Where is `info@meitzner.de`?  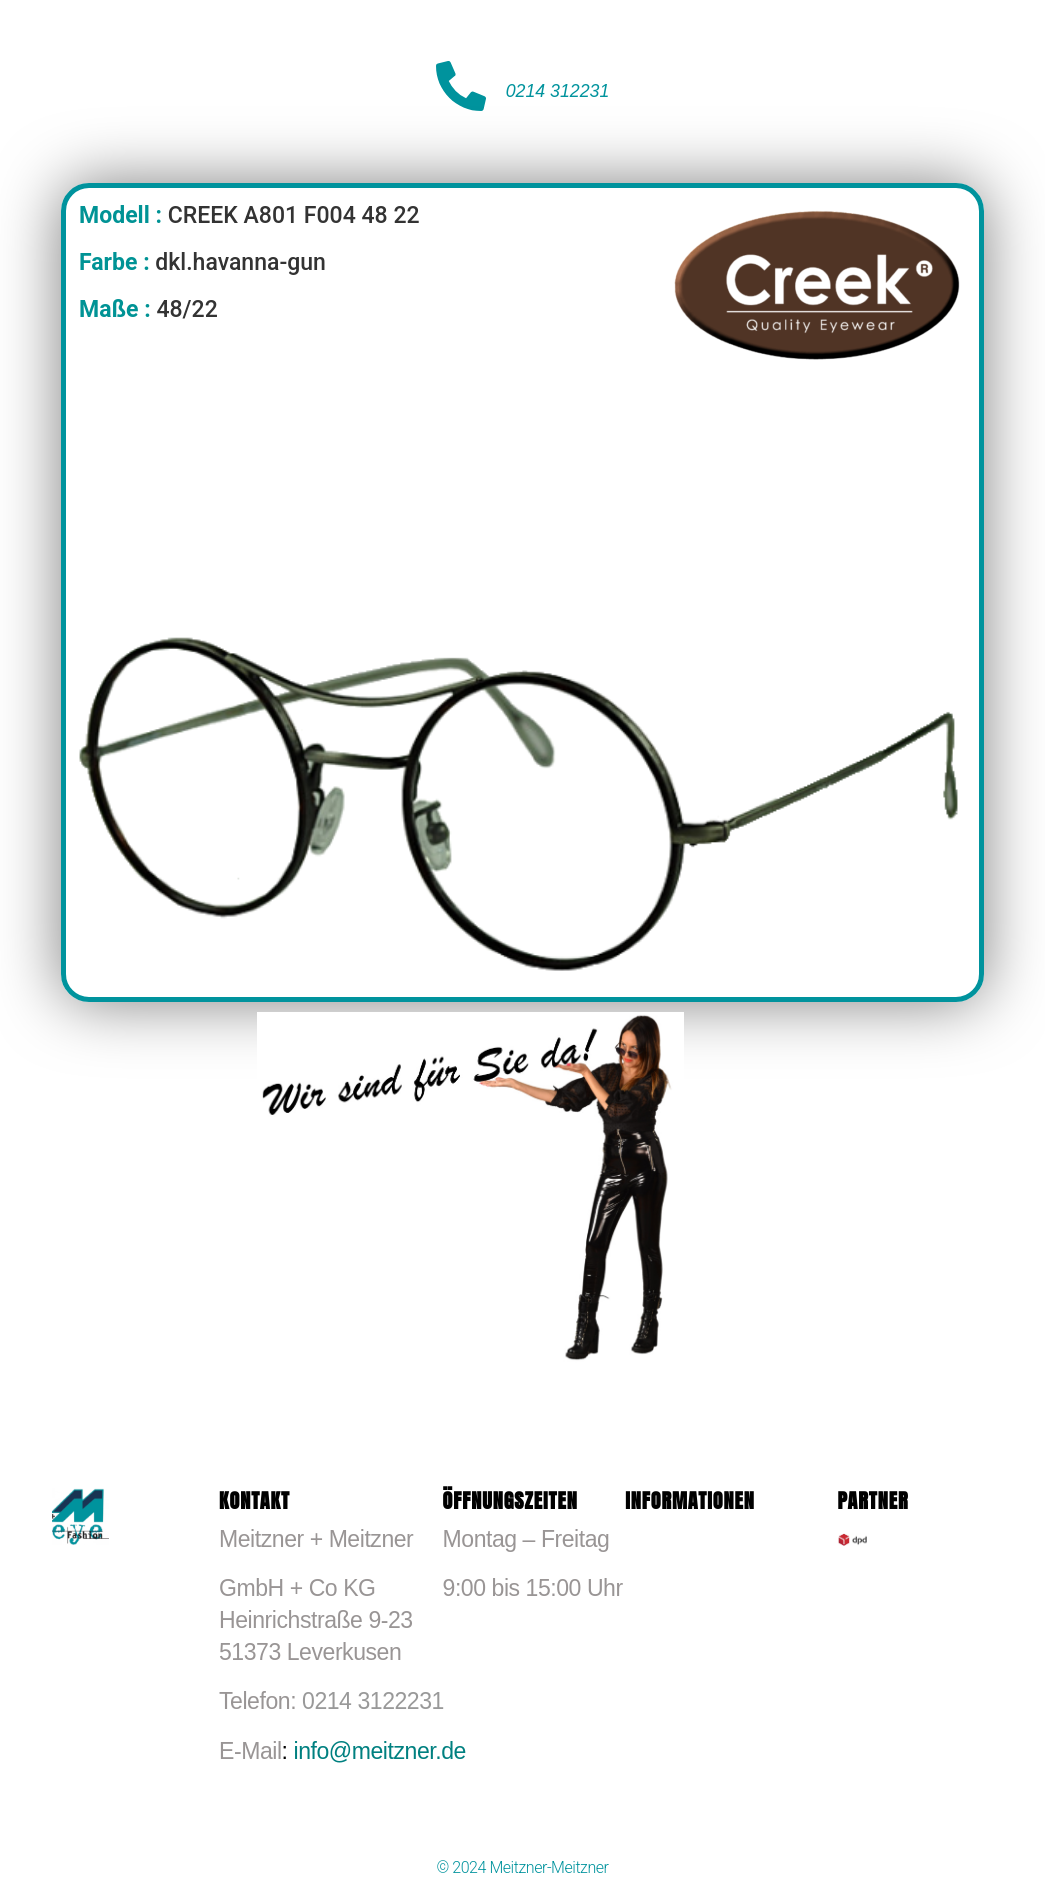 info@meitzner.de is located at coordinates (379, 1751).